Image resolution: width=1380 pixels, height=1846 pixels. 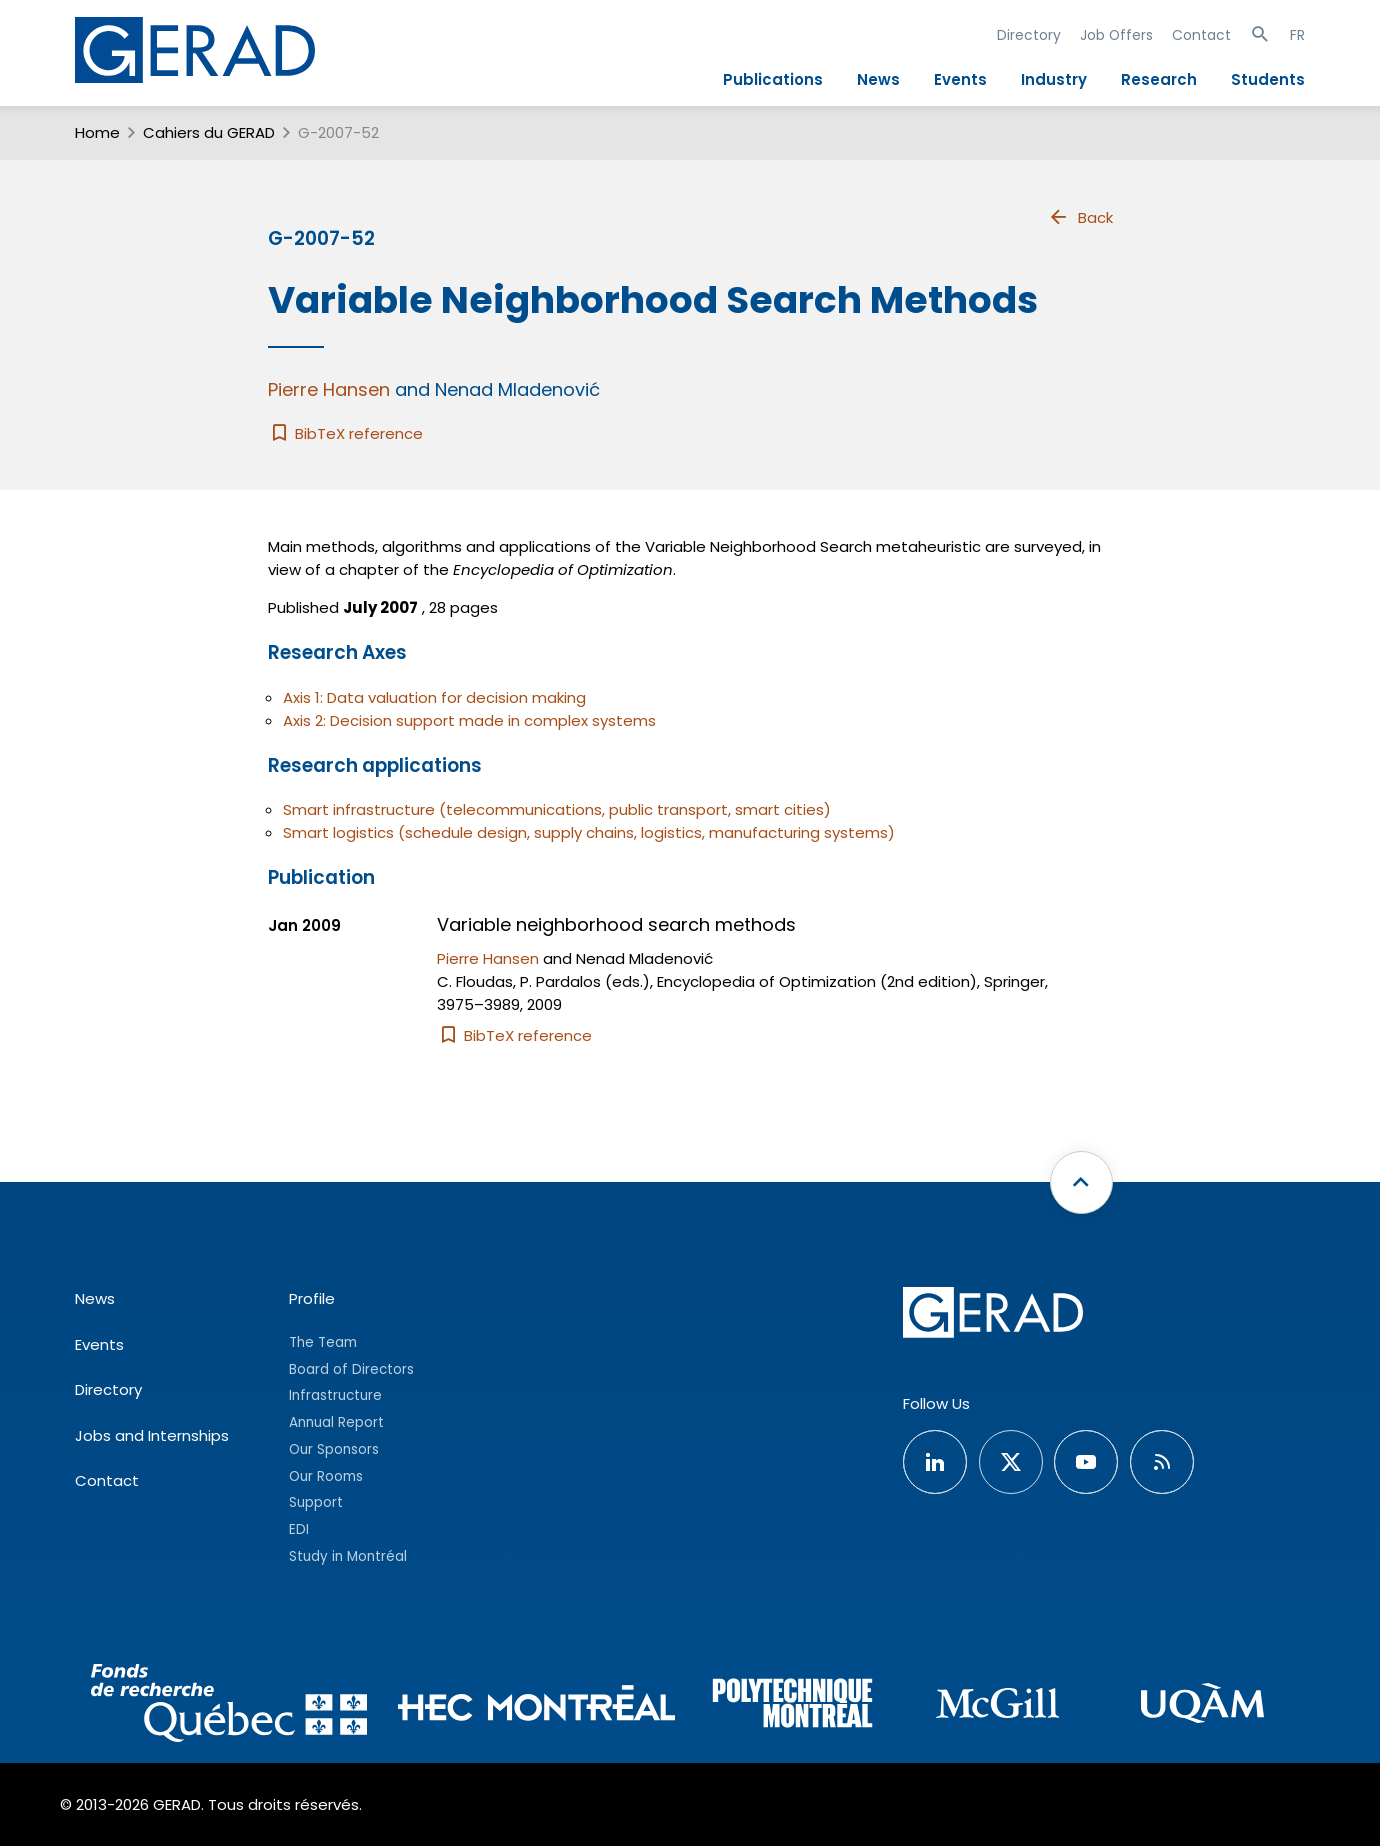 What do you see at coordinates (323, 1342) in the screenshot?
I see `The Team` at bounding box center [323, 1342].